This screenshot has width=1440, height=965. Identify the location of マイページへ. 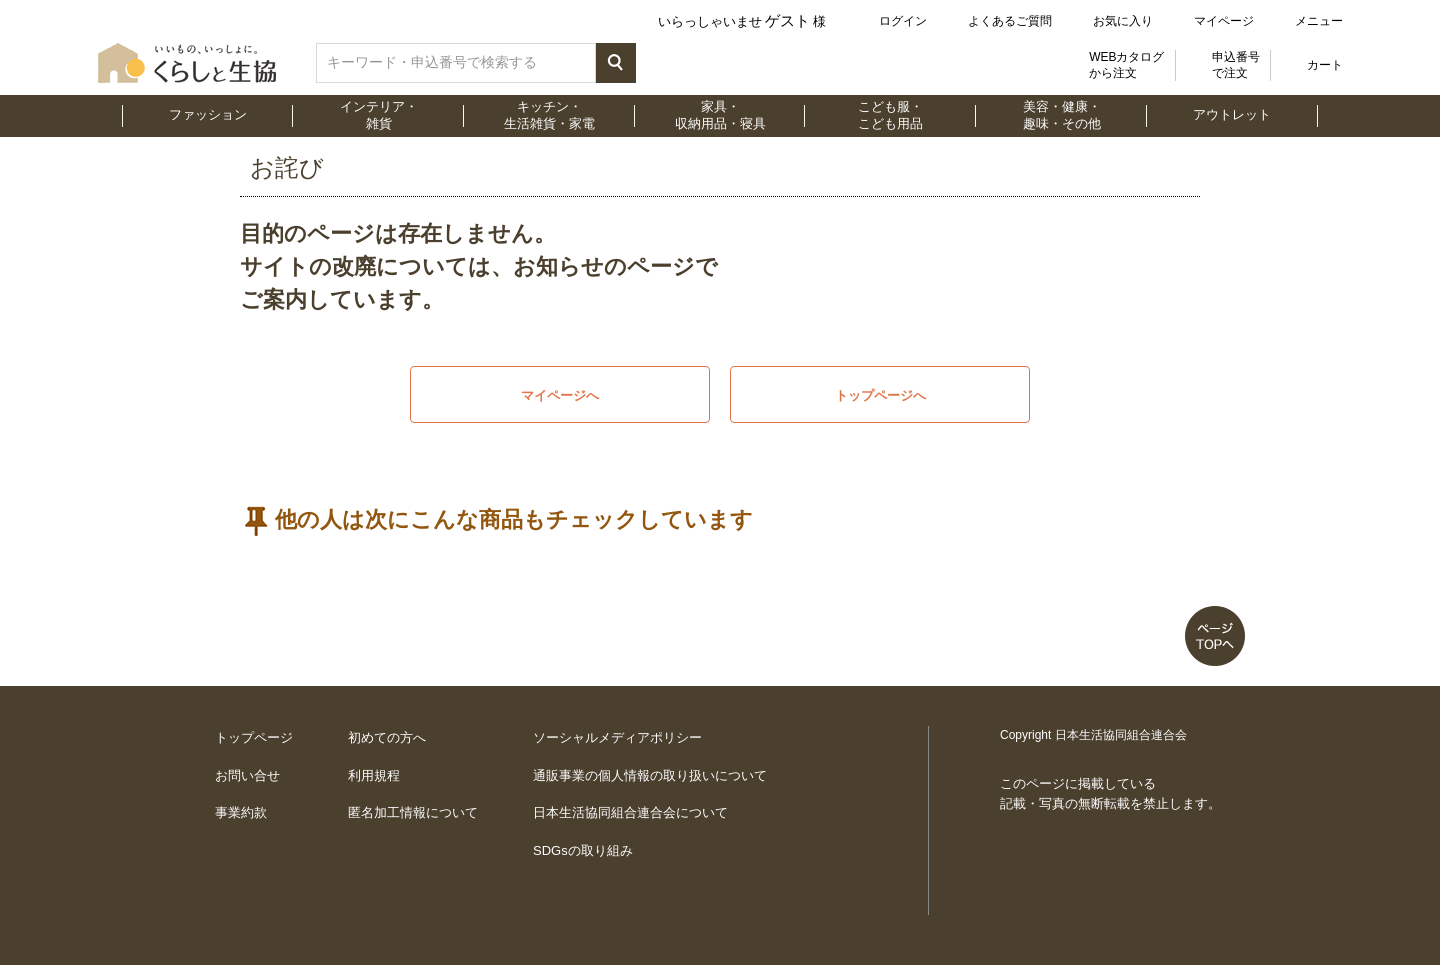
(560, 395).